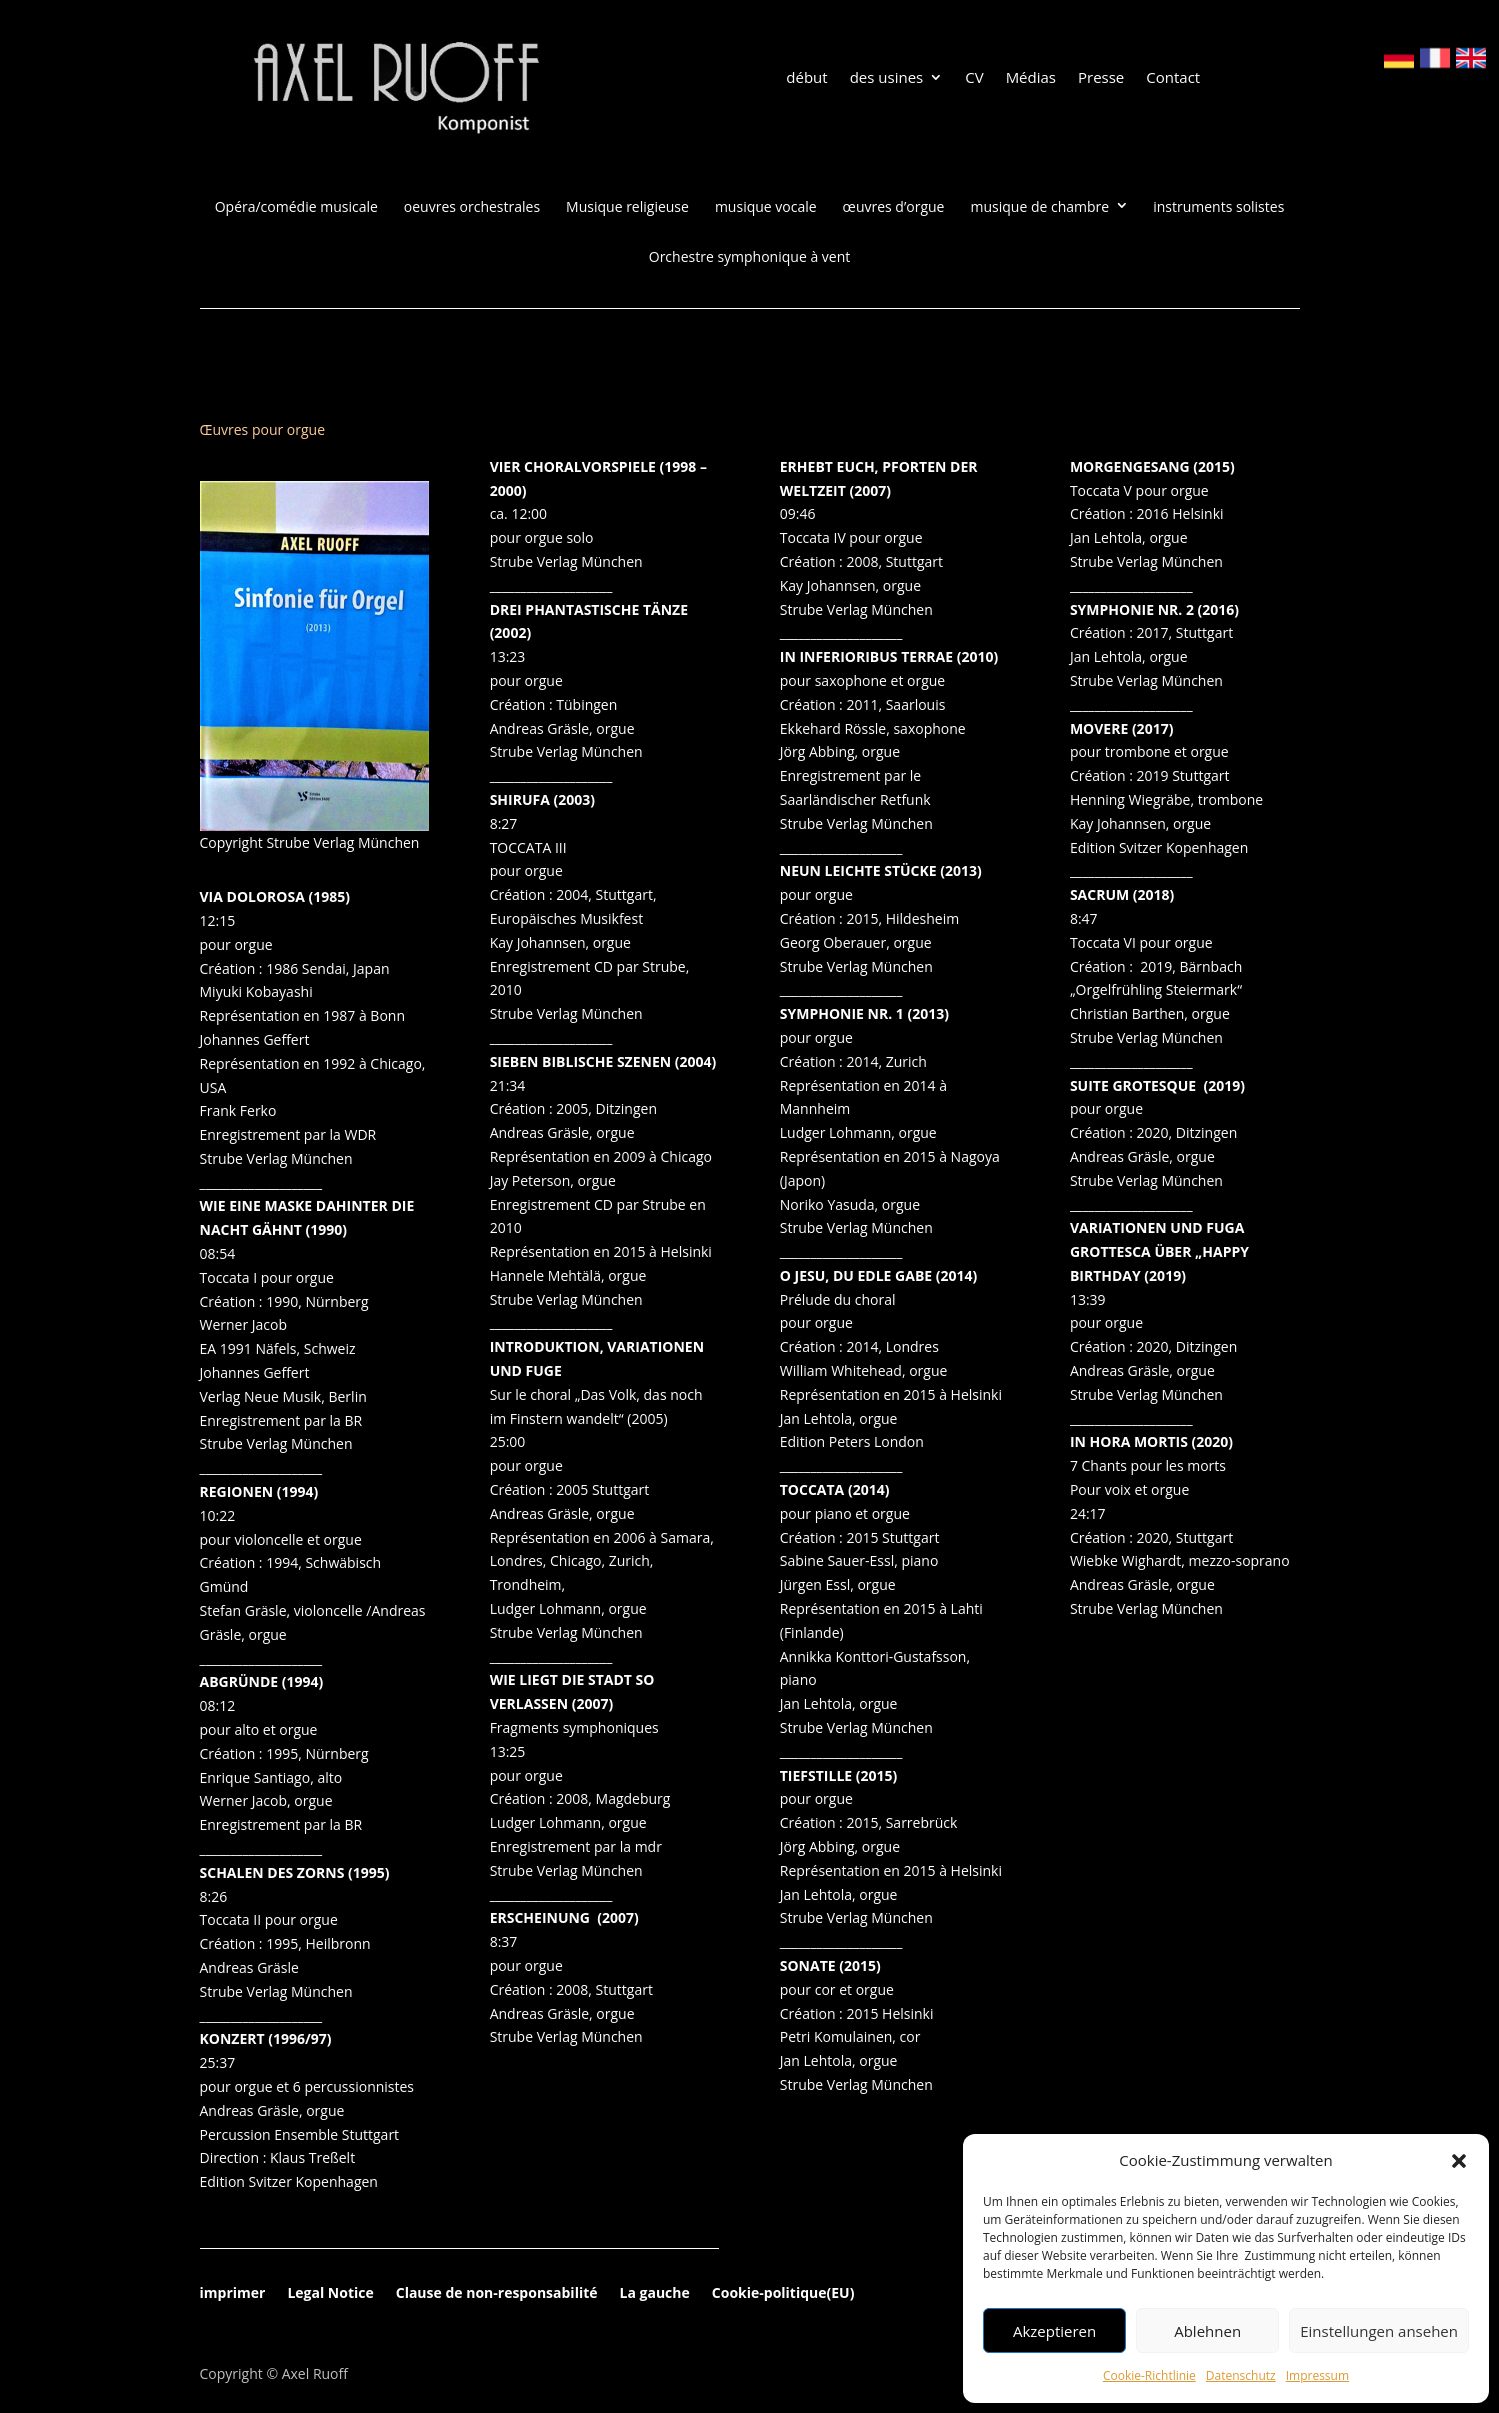 The width and height of the screenshot is (1499, 2413). What do you see at coordinates (1241, 2375) in the screenshot?
I see `Datenschutz` at bounding box center [1241, 2375].